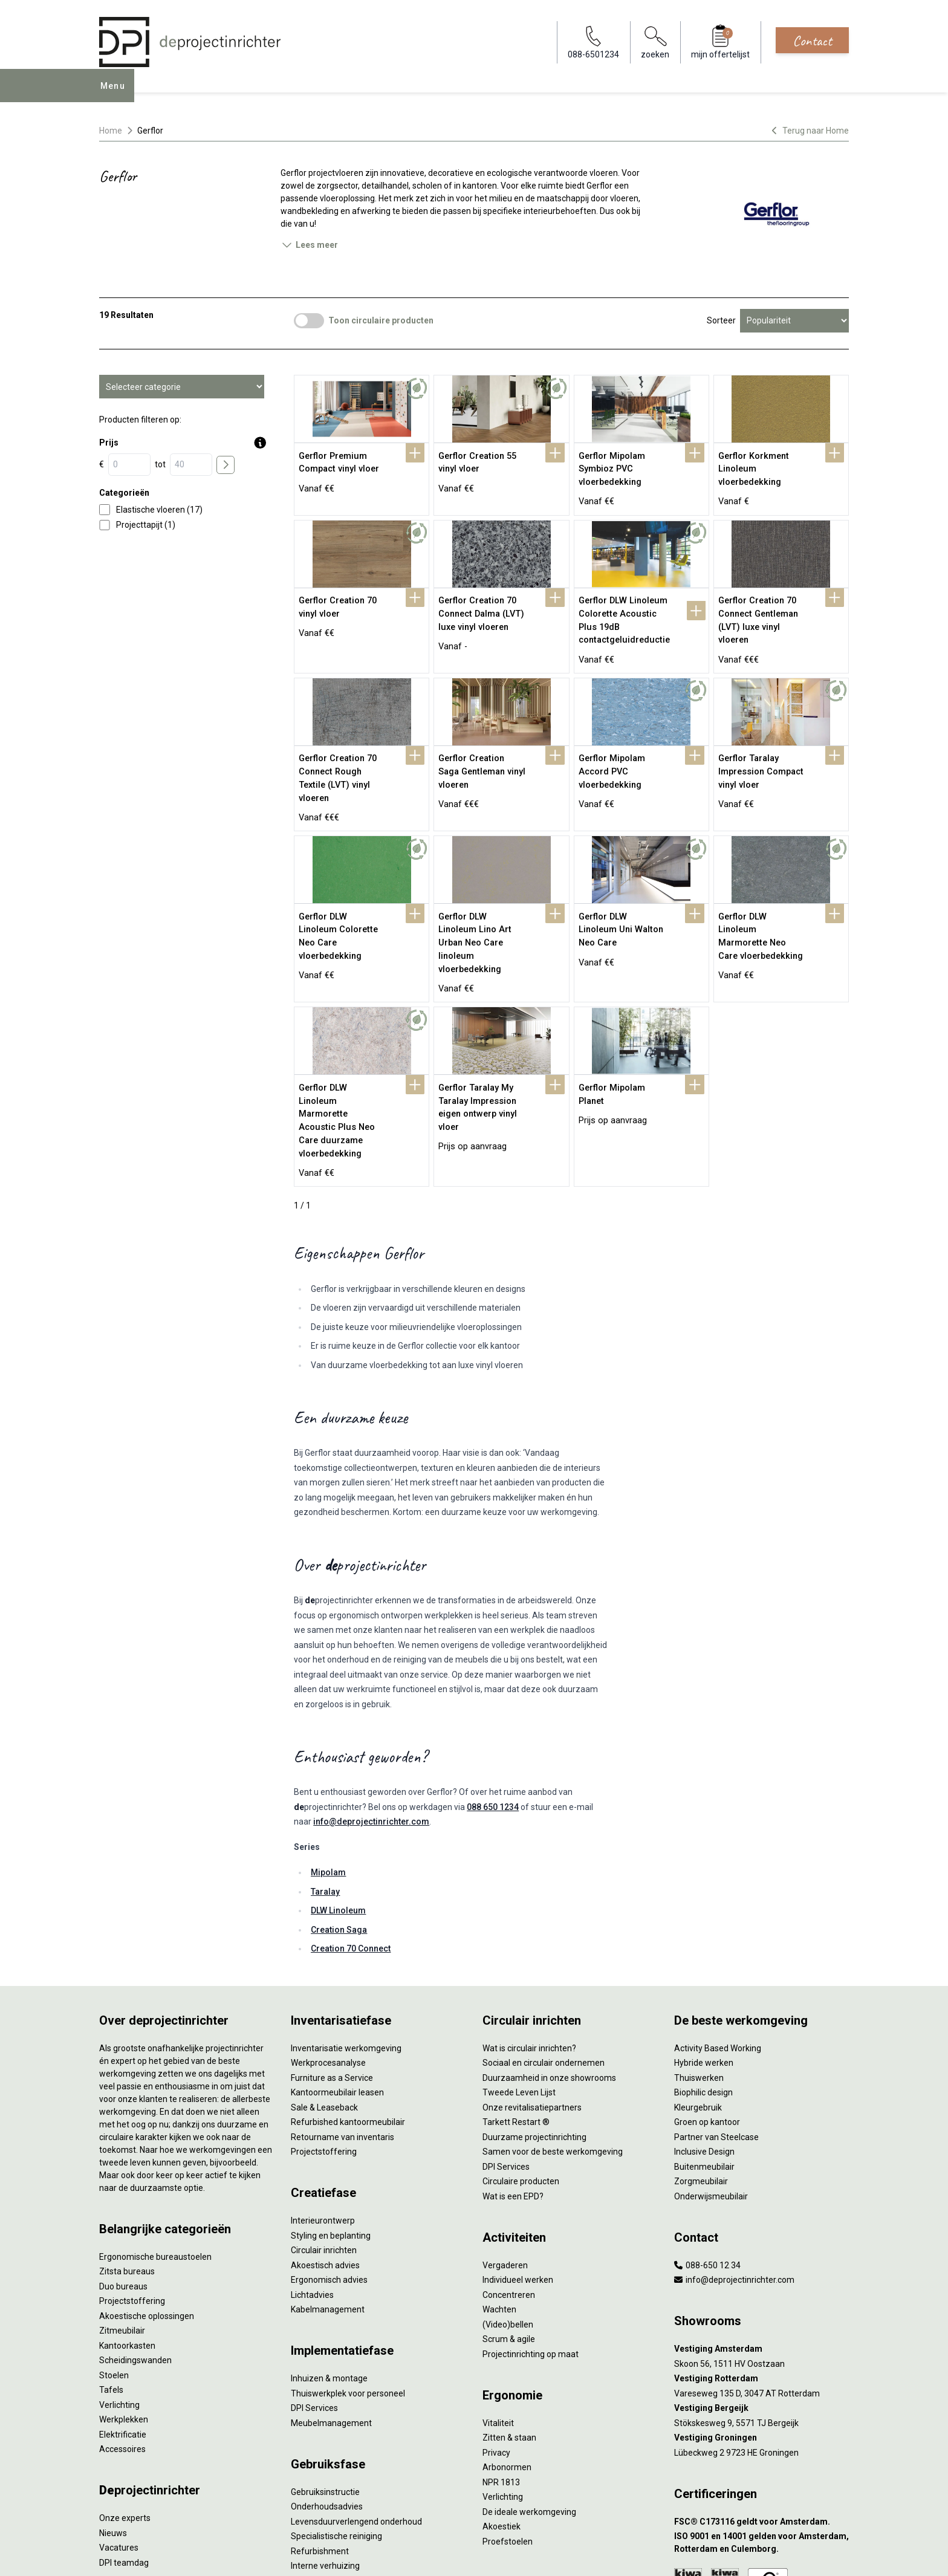  What do you see at coordinates (505, 2138) in the screenshot?
I see `Vergaderen` at bounding box center [505, 2138].